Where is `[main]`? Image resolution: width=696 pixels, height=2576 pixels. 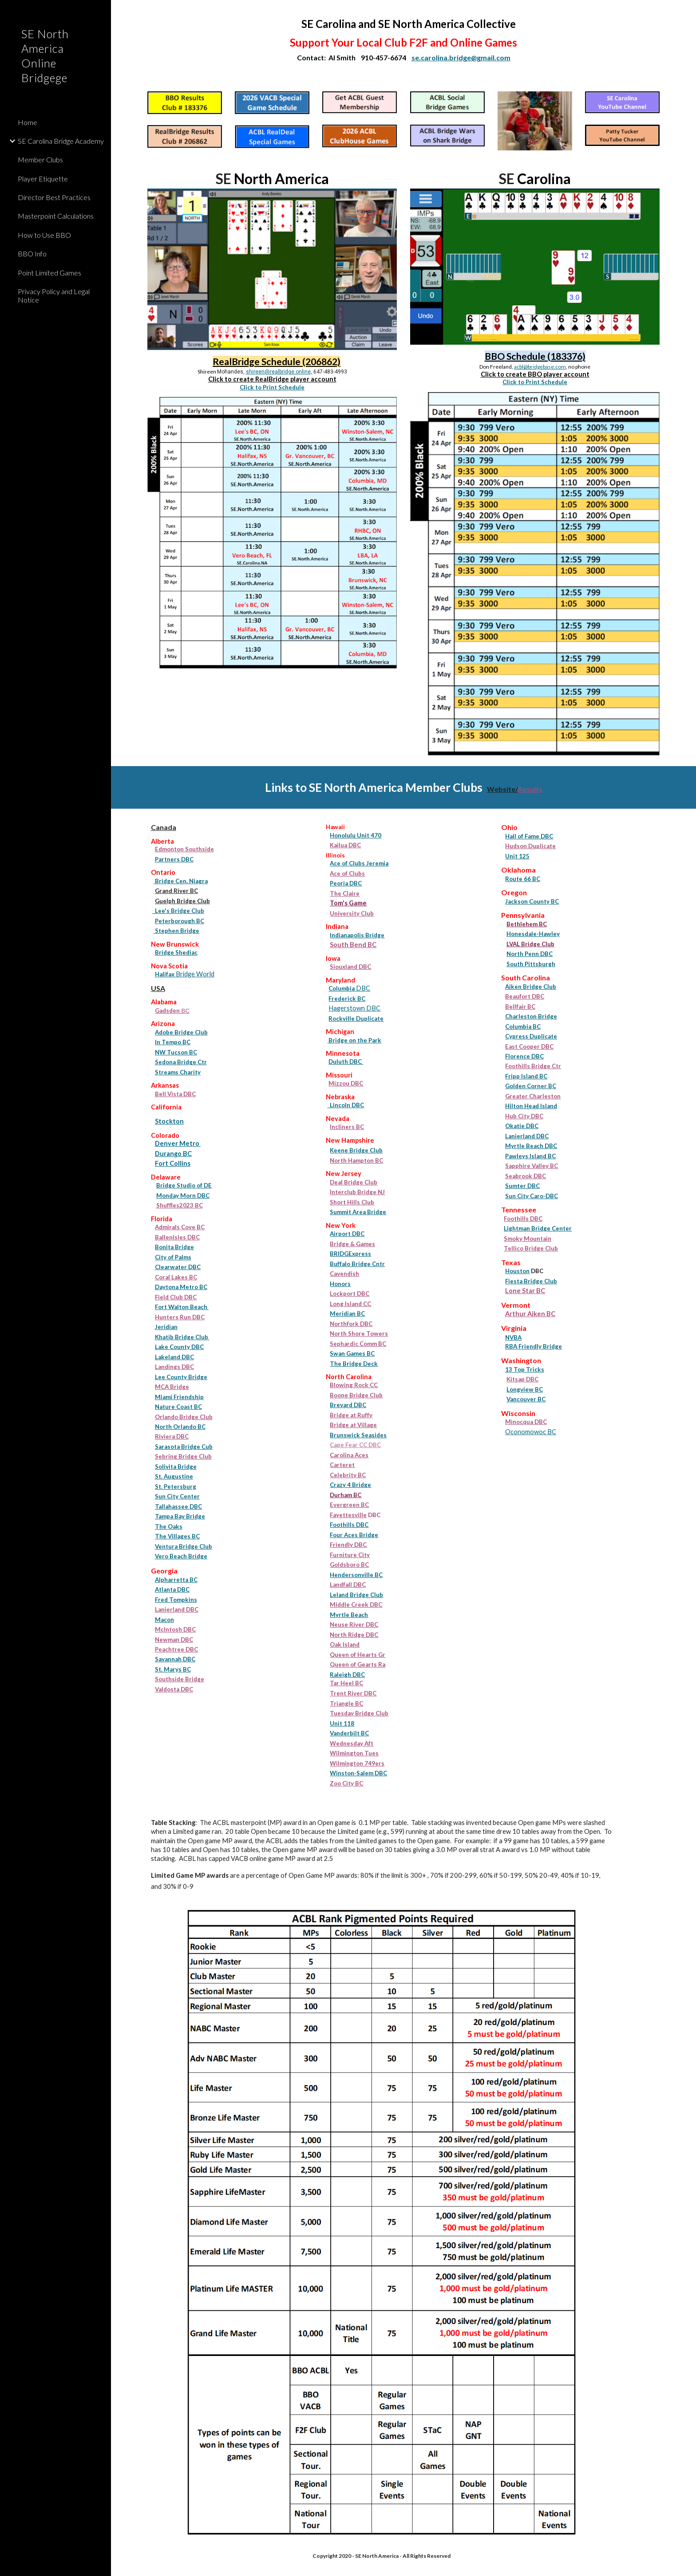 [main] is located at coordinates (403, 40).